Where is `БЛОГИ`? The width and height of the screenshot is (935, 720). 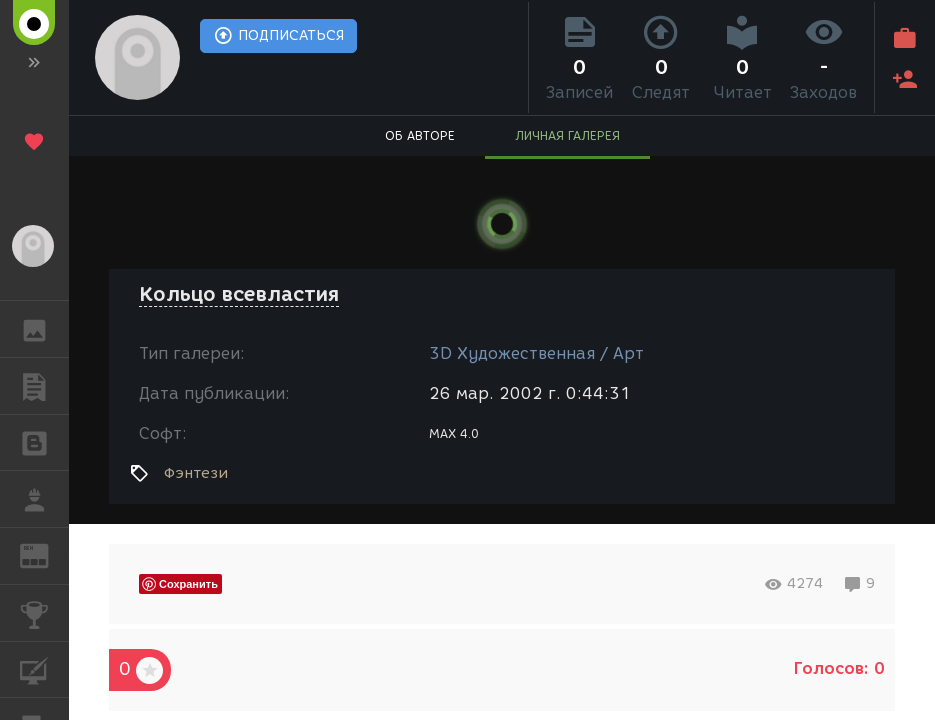 БЛОГИ is located at coordinates (44, 441).